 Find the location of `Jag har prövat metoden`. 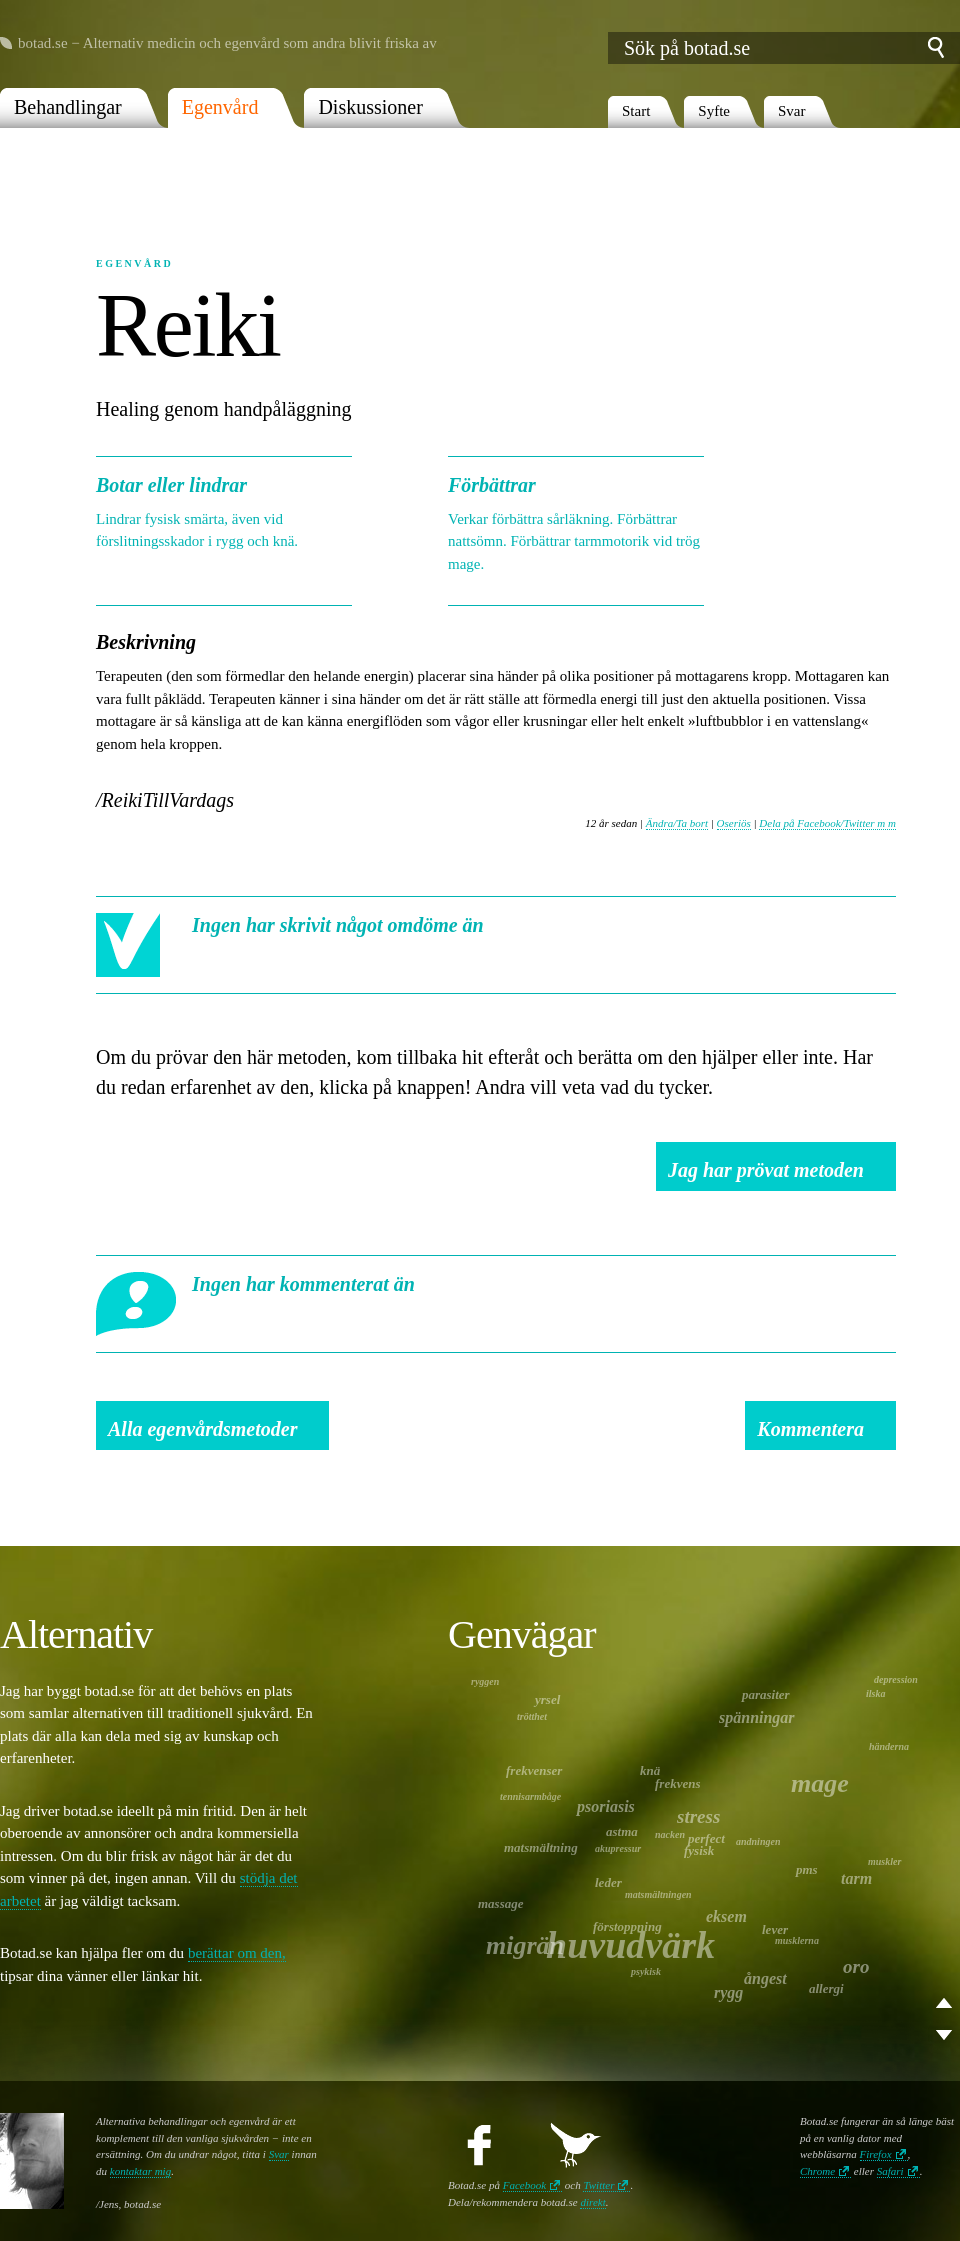

Jag har prövat metoden is located at coordinates (766, 1170).